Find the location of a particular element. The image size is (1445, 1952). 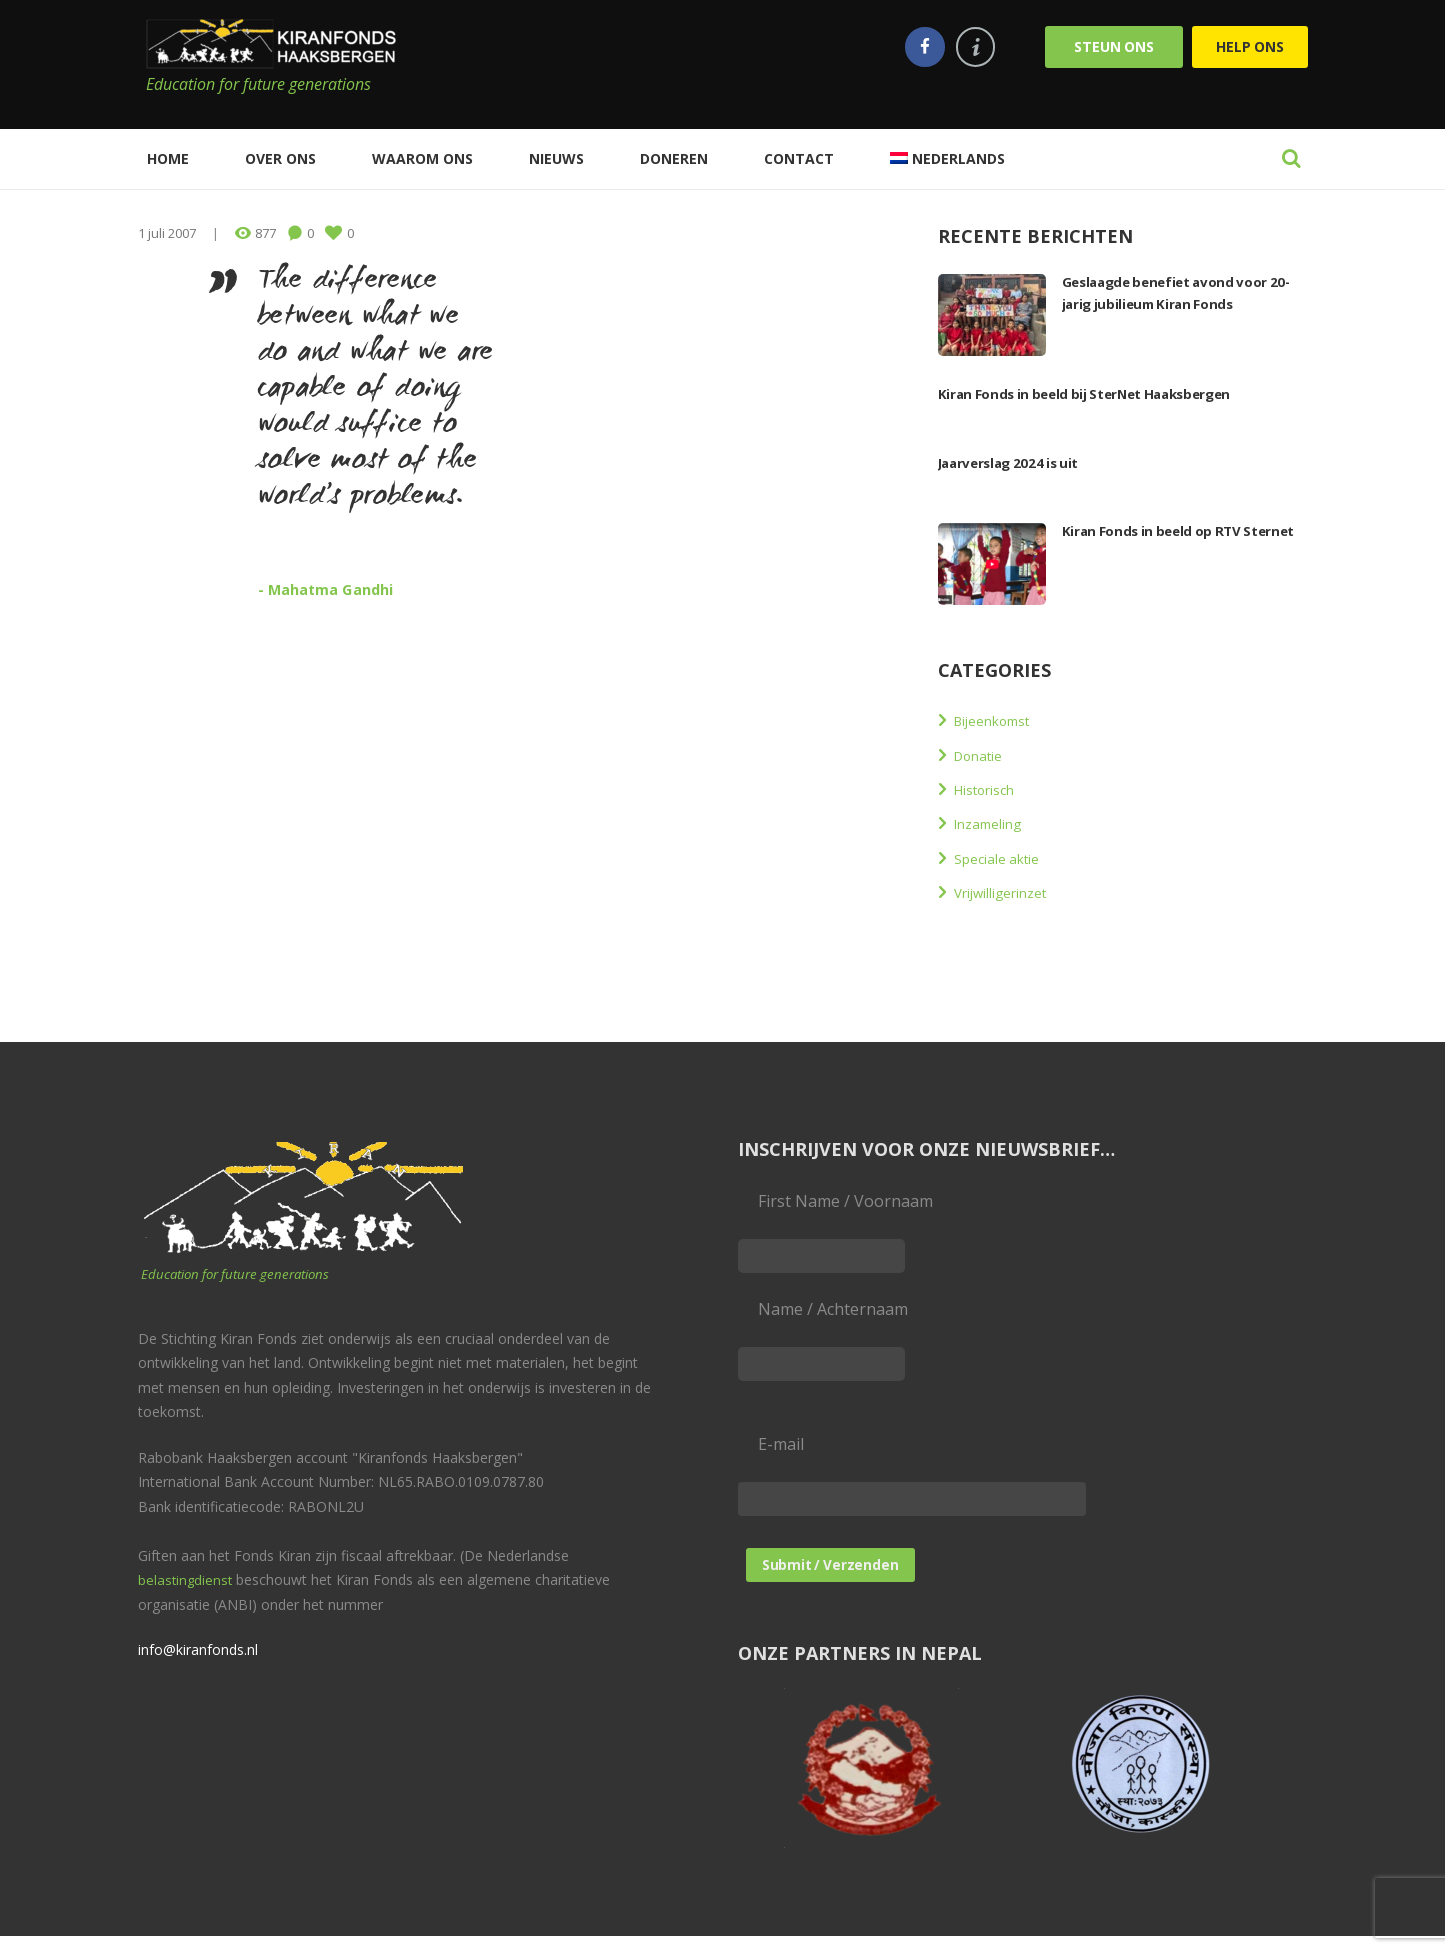

Speciale aktie is located at coordinates (1005, 858).